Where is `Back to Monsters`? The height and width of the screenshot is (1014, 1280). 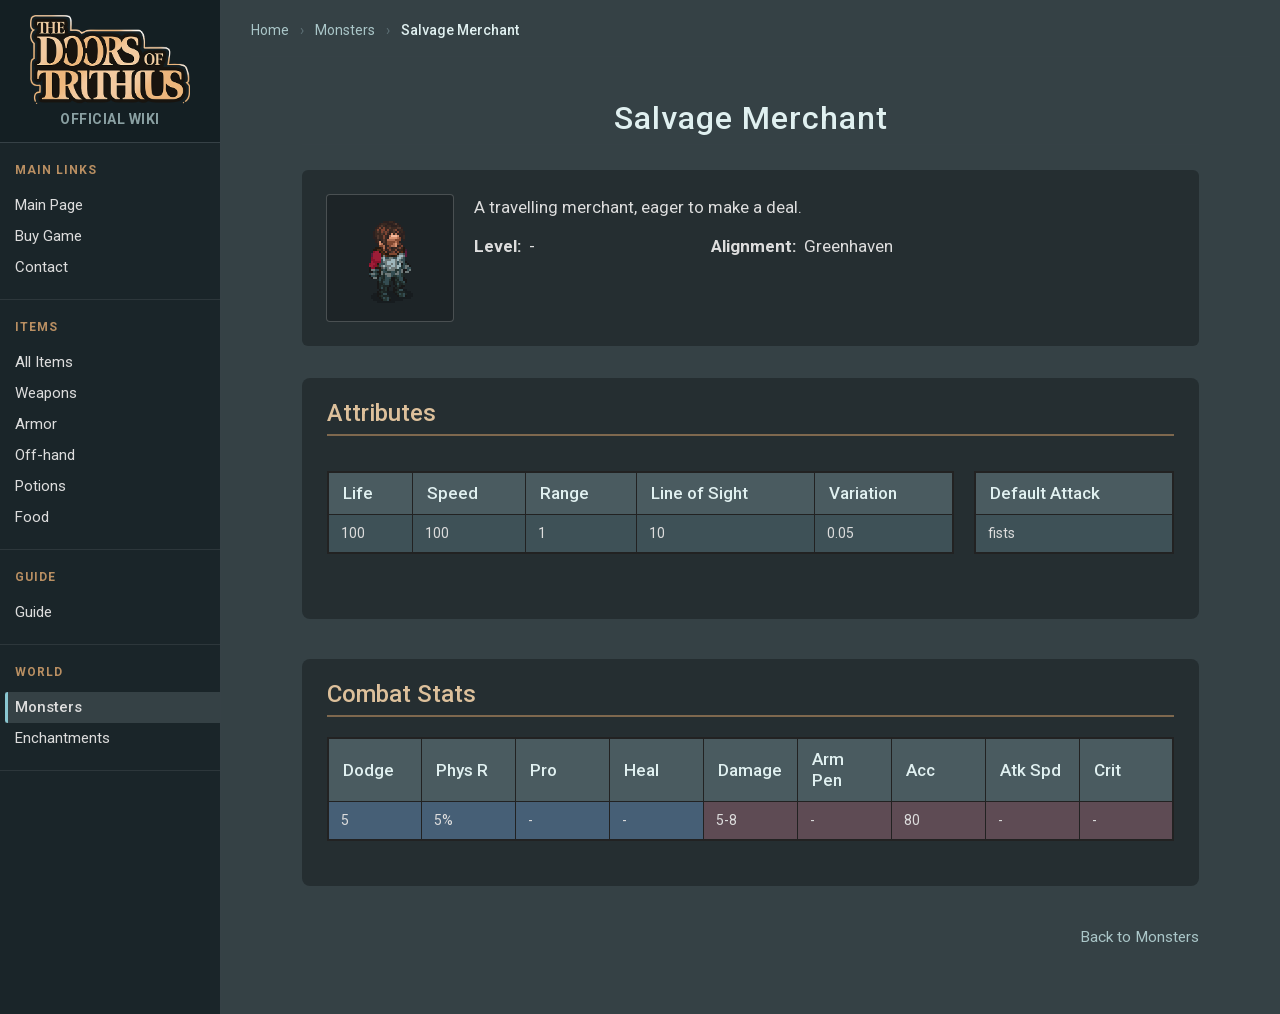 Back to Monsters is located at coordinates (1139, 937).